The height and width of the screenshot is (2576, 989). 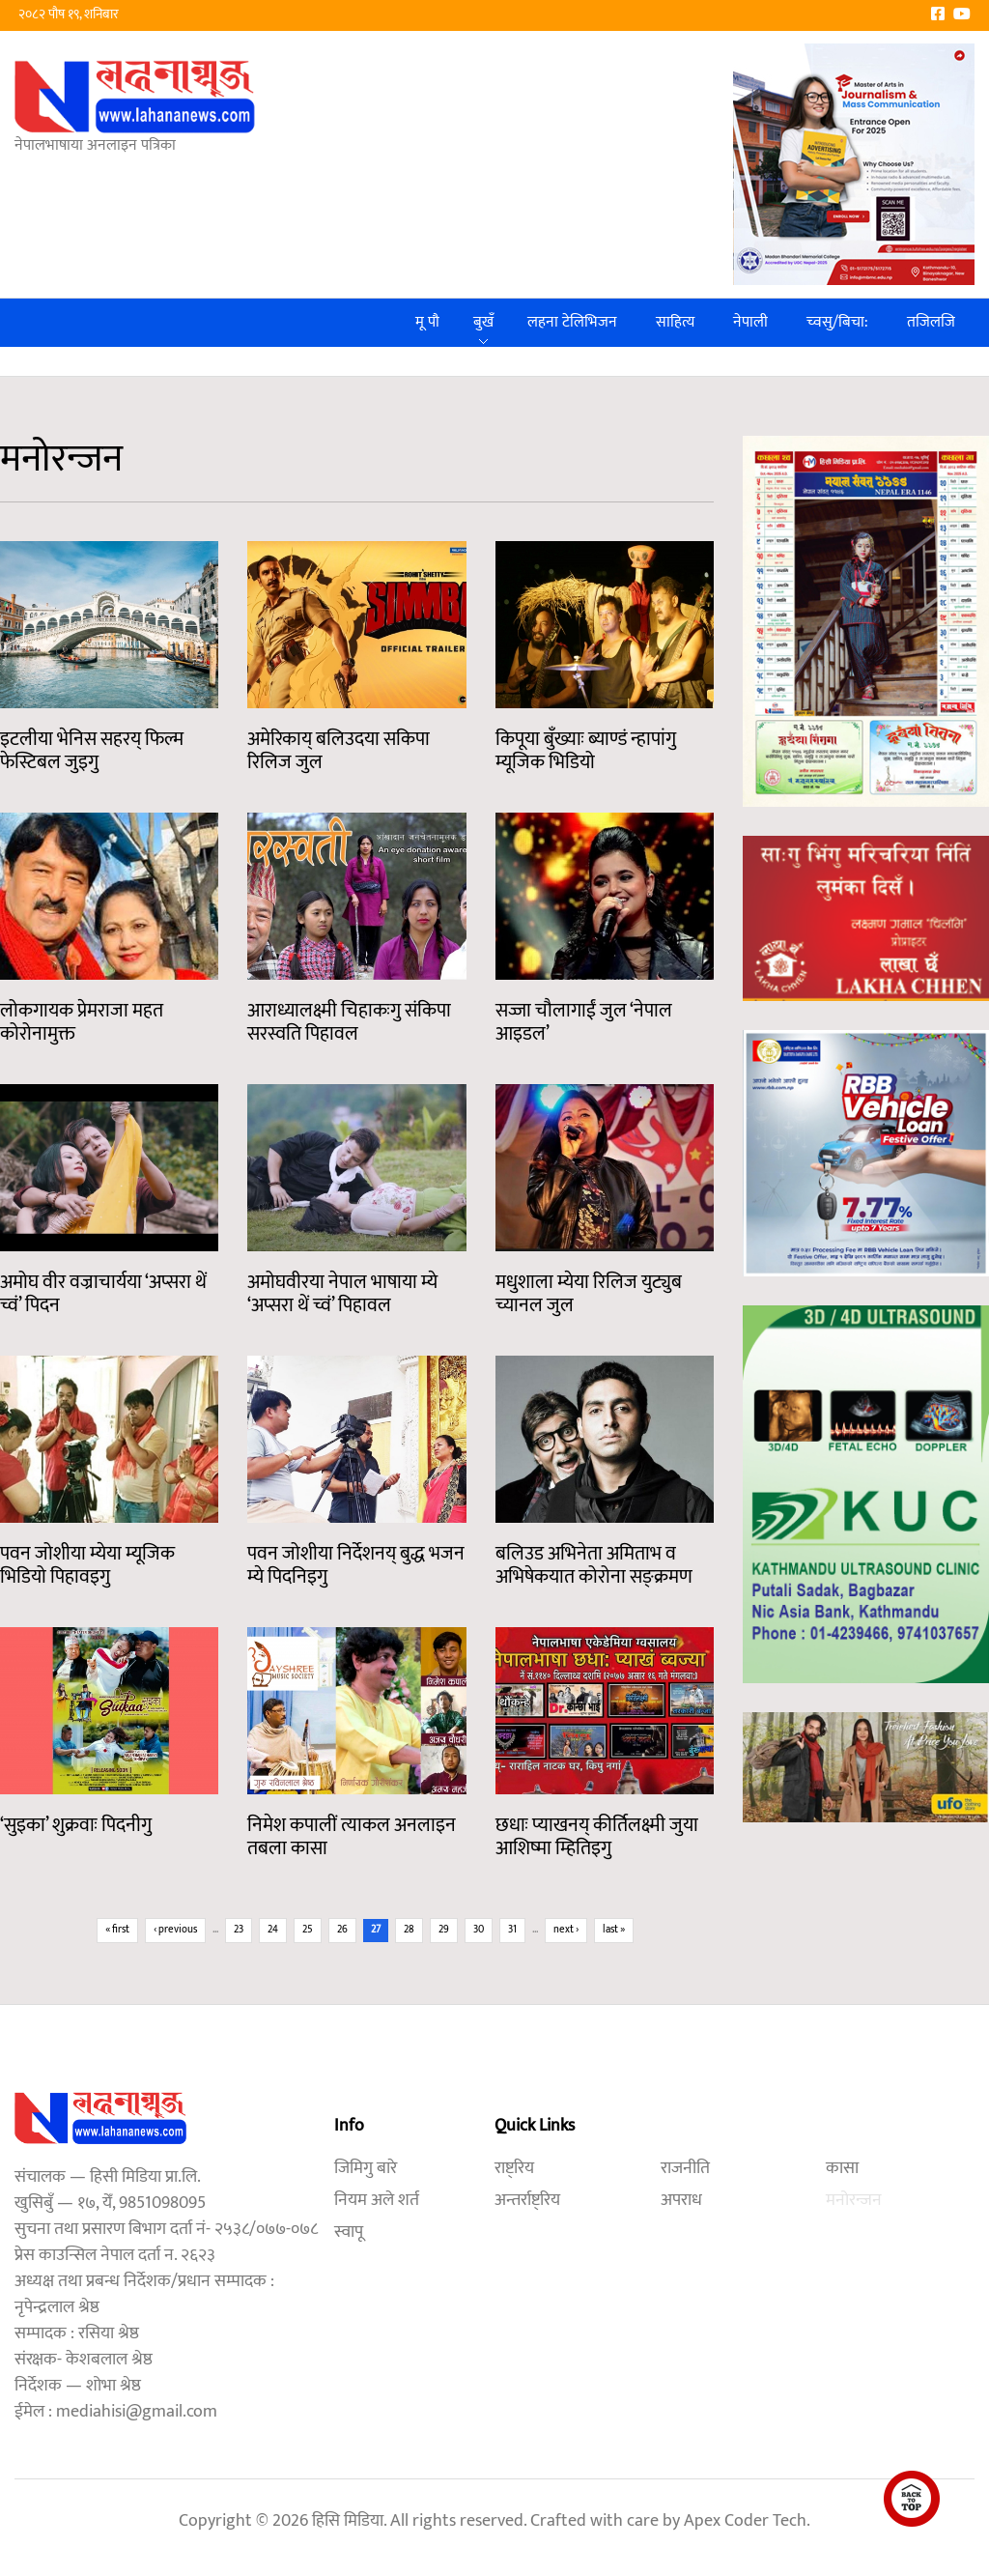 I want to click on बुखँ, so click(x=483, y=322).